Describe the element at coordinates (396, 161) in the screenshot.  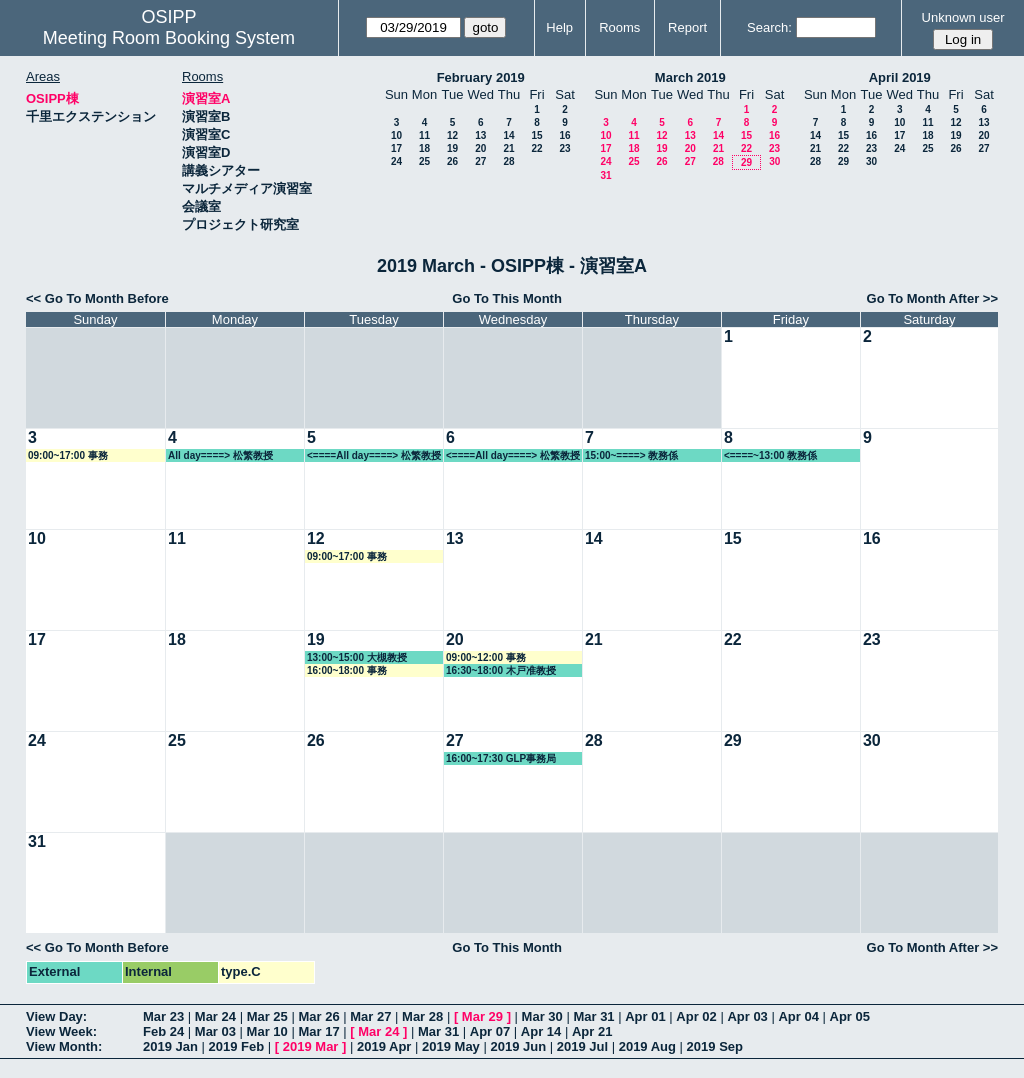
I see `24` at that location.